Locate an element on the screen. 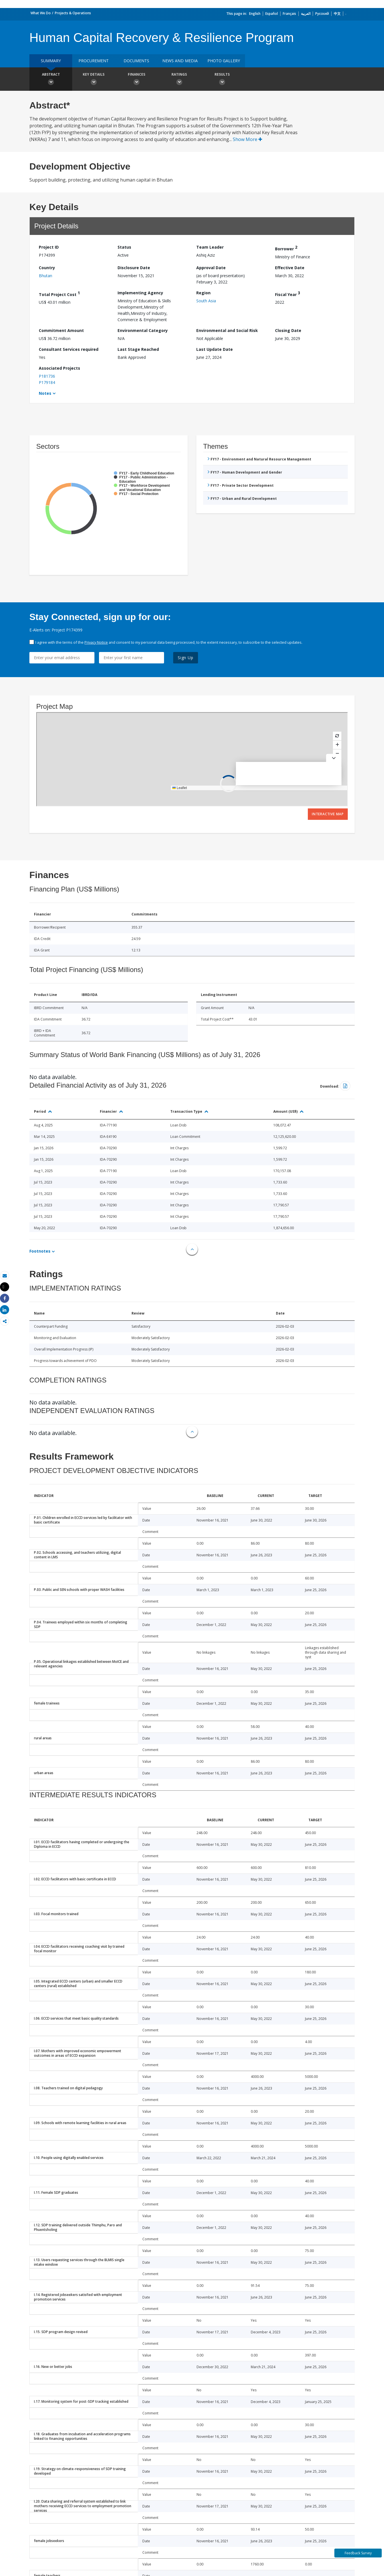 Image resolution: width=384 pixels, height=2576 pixels. Notes is located at coordinates (45, 393).